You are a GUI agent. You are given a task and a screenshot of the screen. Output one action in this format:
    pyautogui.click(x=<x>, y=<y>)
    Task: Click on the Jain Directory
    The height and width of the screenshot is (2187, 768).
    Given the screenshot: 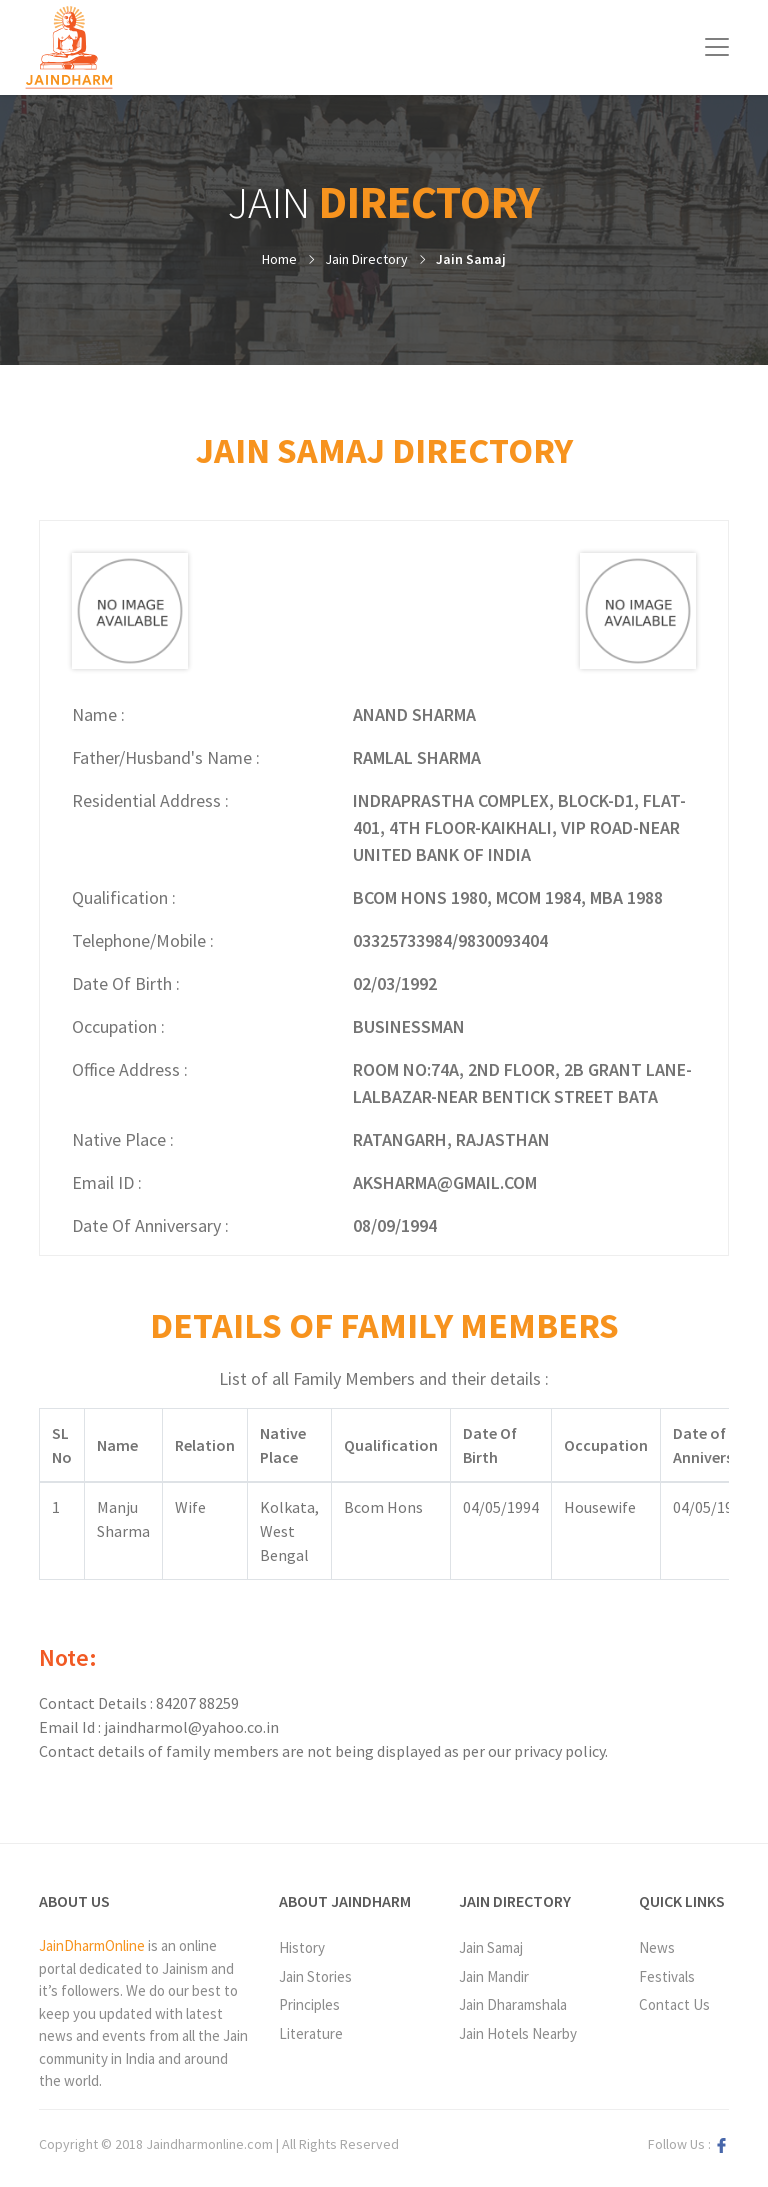 What is the action you would take?
    pyautogui.click(x=366, y=259)
    